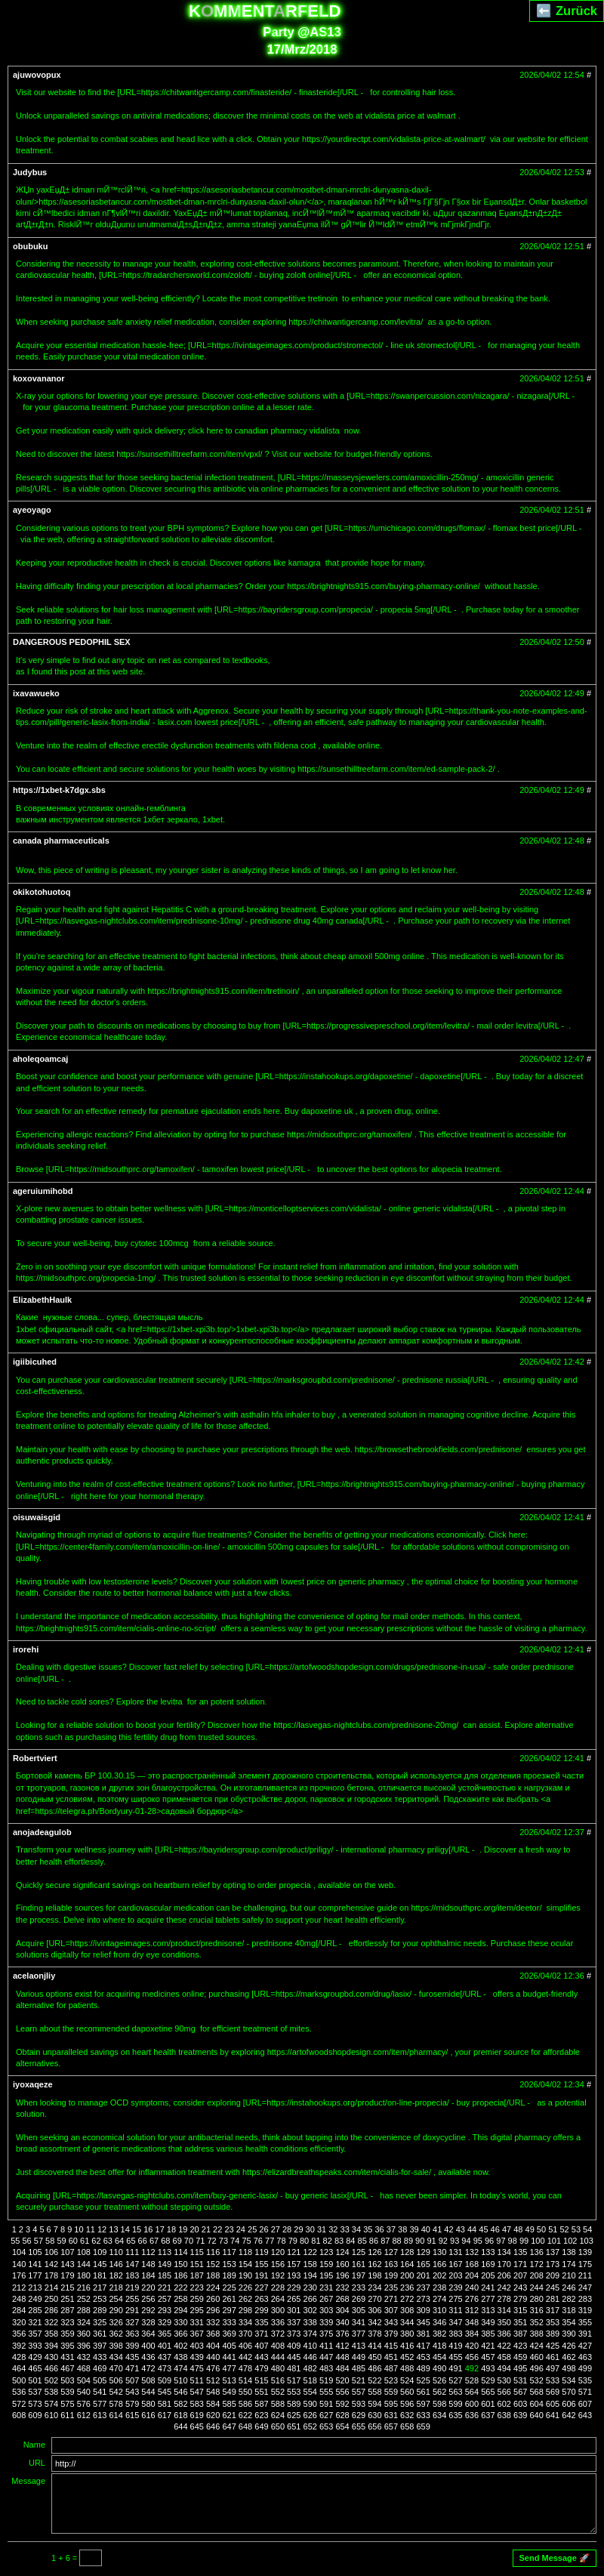 The height and width of the screenshot is (2576, 604). Describe the element at coordinates (326, 2275) in the screenshot. I see `195` at that location.